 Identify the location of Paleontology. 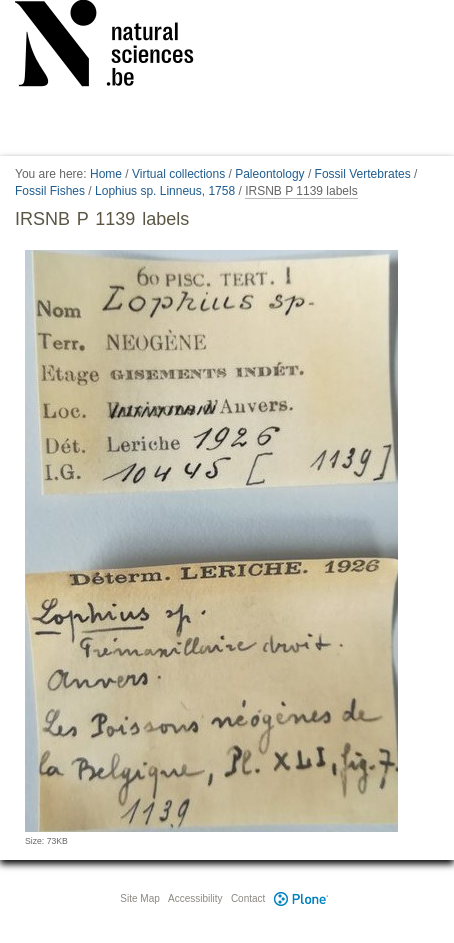
(269, 174).